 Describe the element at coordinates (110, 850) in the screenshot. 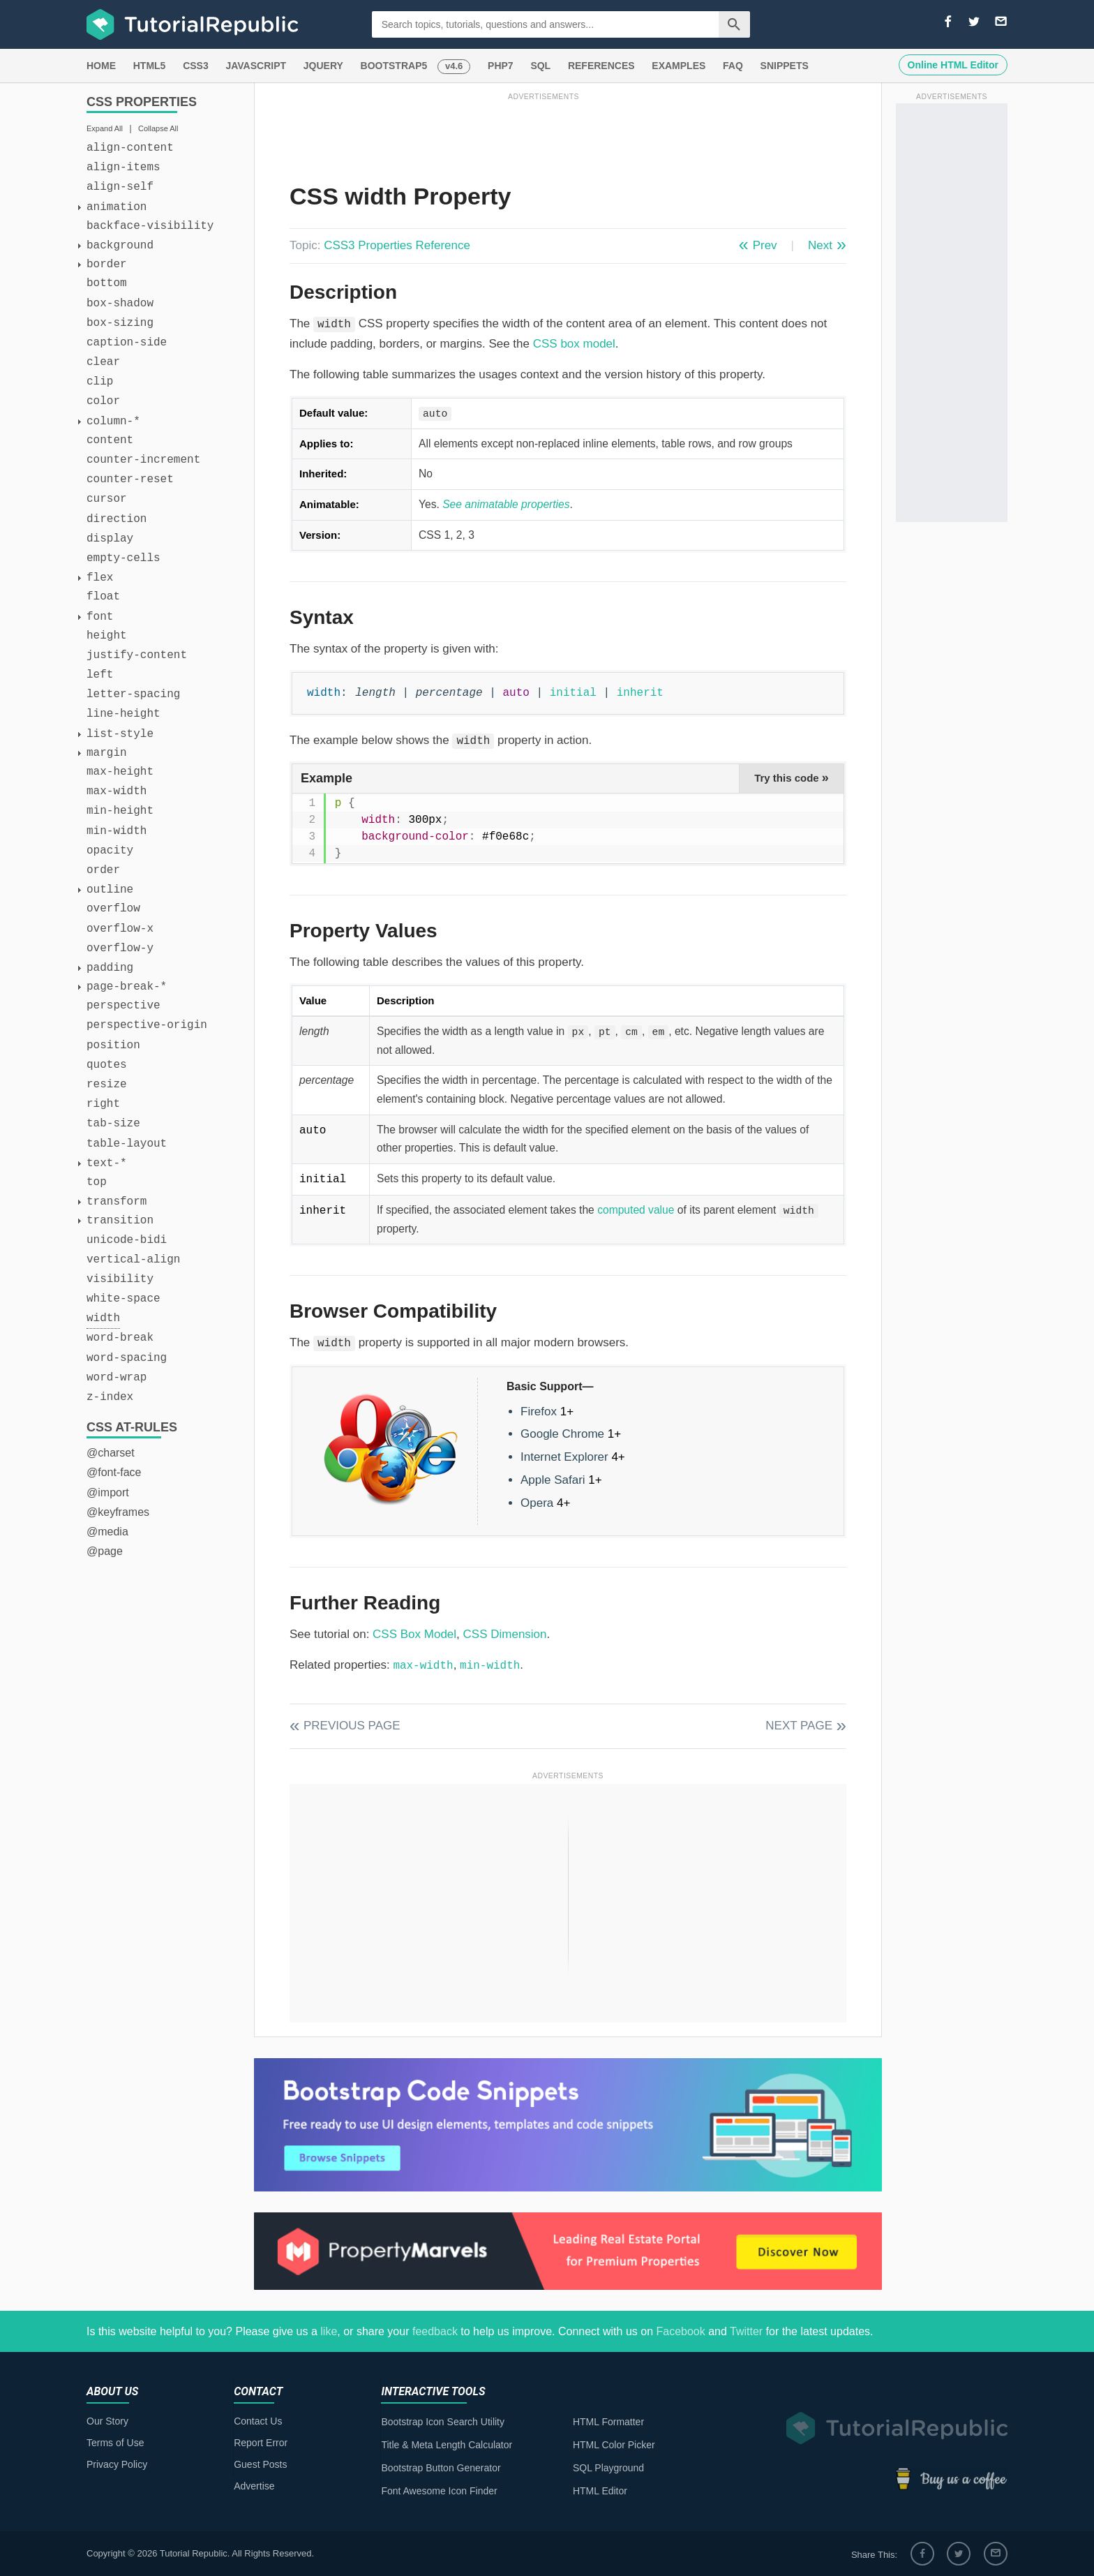

I see `opacity` at that location.